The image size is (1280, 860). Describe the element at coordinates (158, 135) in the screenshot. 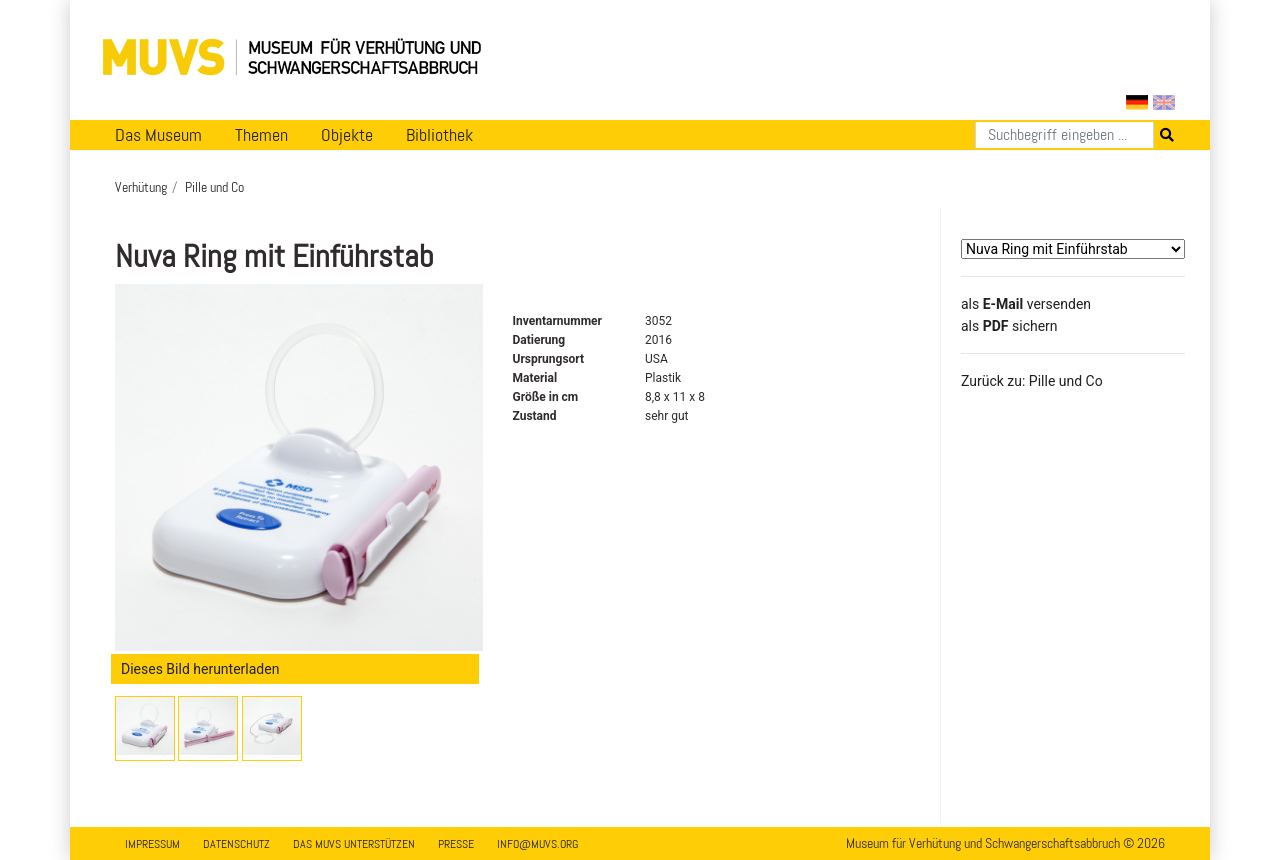

I see `Das Museum` at that location.